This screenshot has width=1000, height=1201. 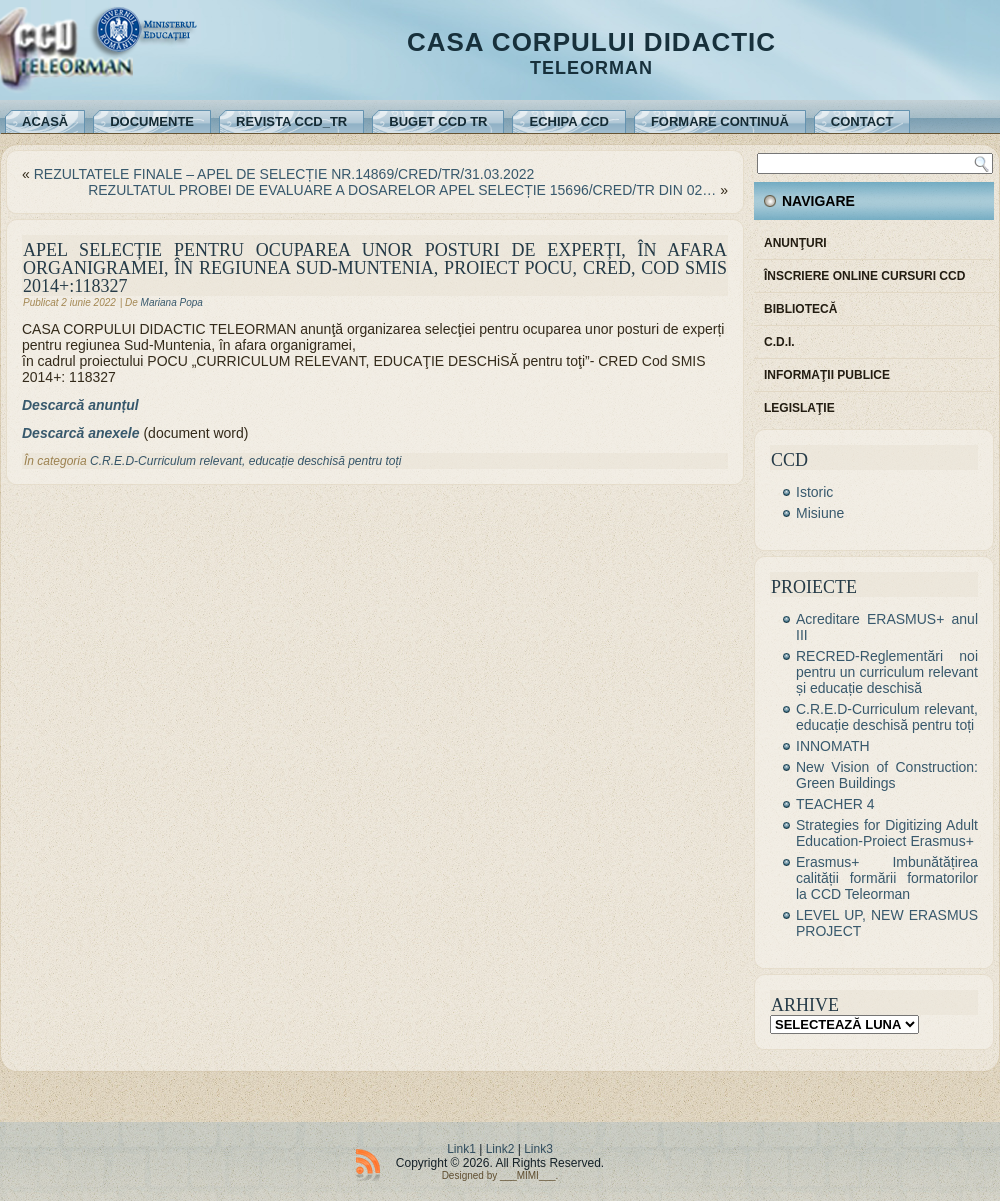 I want to click on Contact, so click(x=862, y=121).